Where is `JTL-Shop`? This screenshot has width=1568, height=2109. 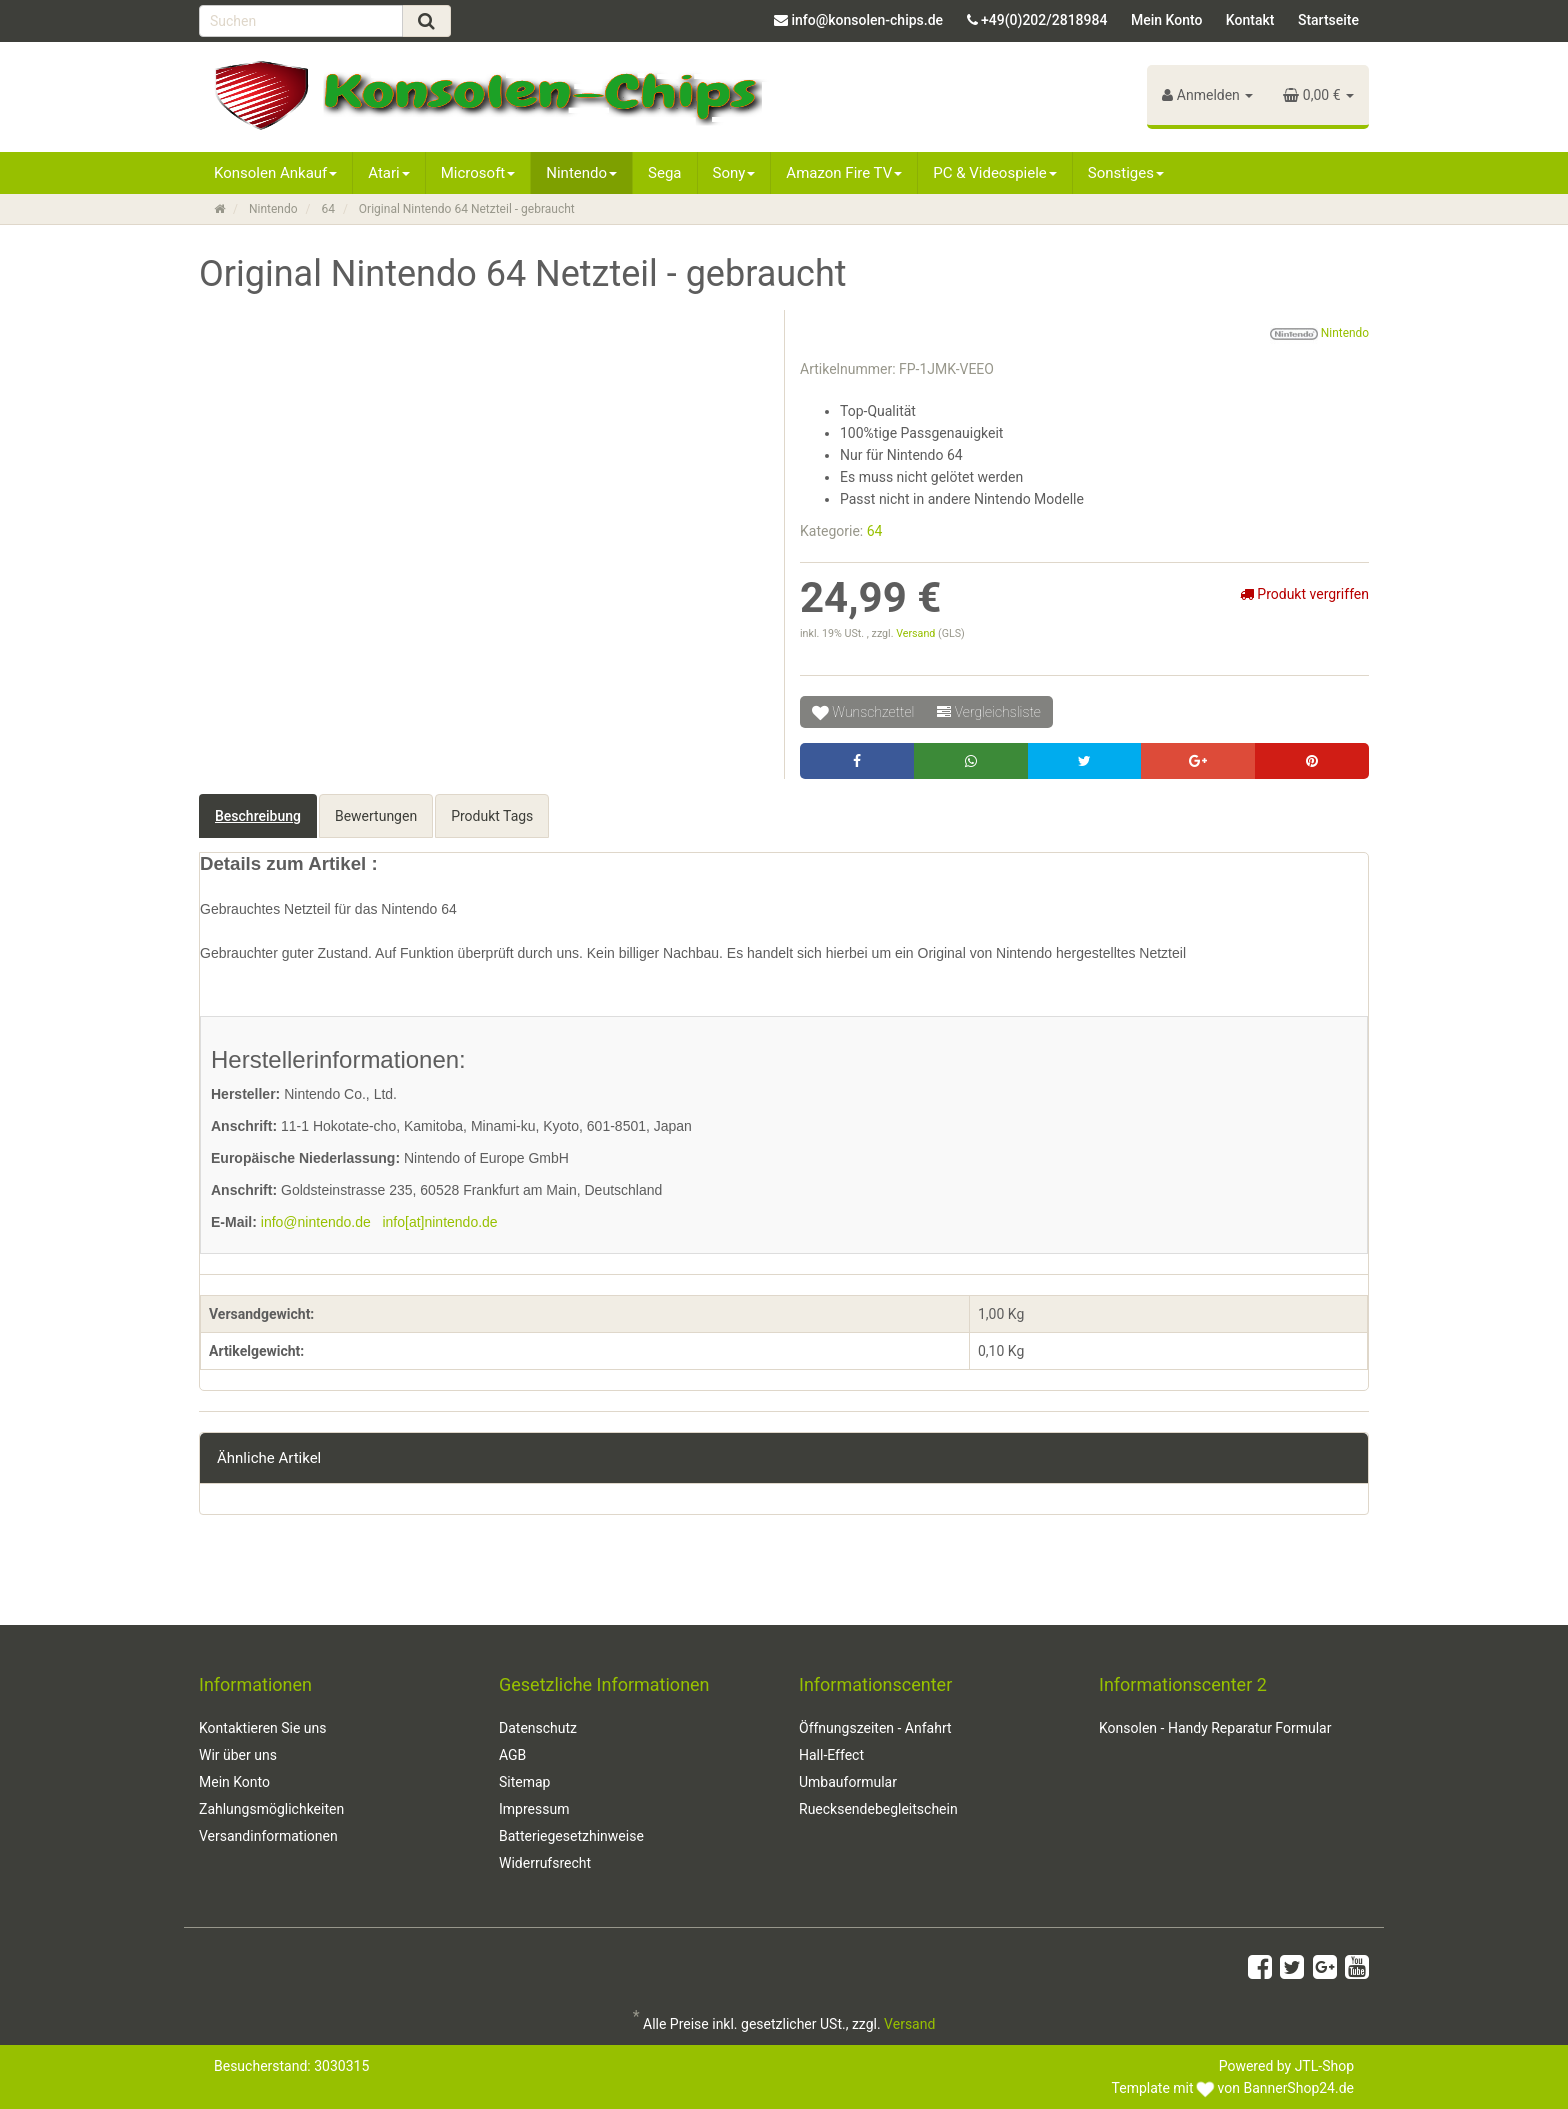
JTL-Shop is located at coordinates (1324, 2066).